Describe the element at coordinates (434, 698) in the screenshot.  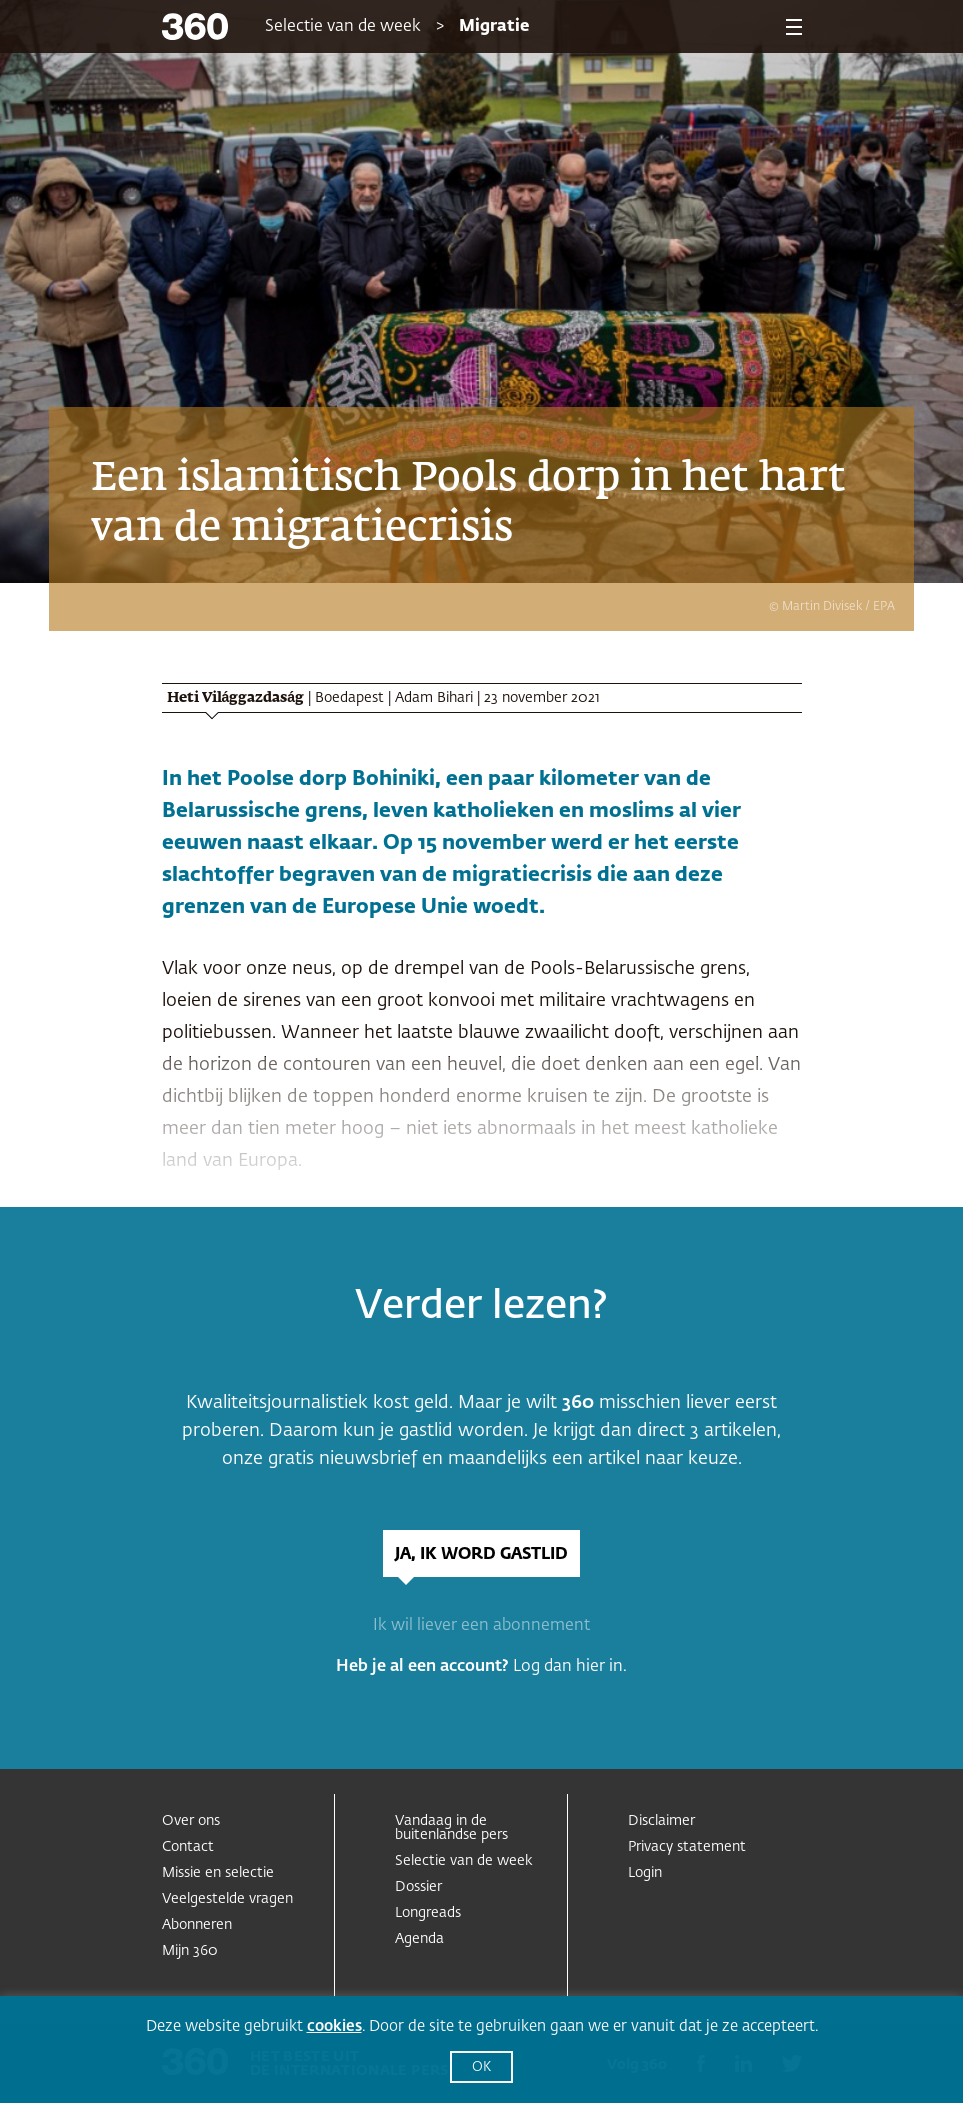
I see `Adam Bihari` at that location.